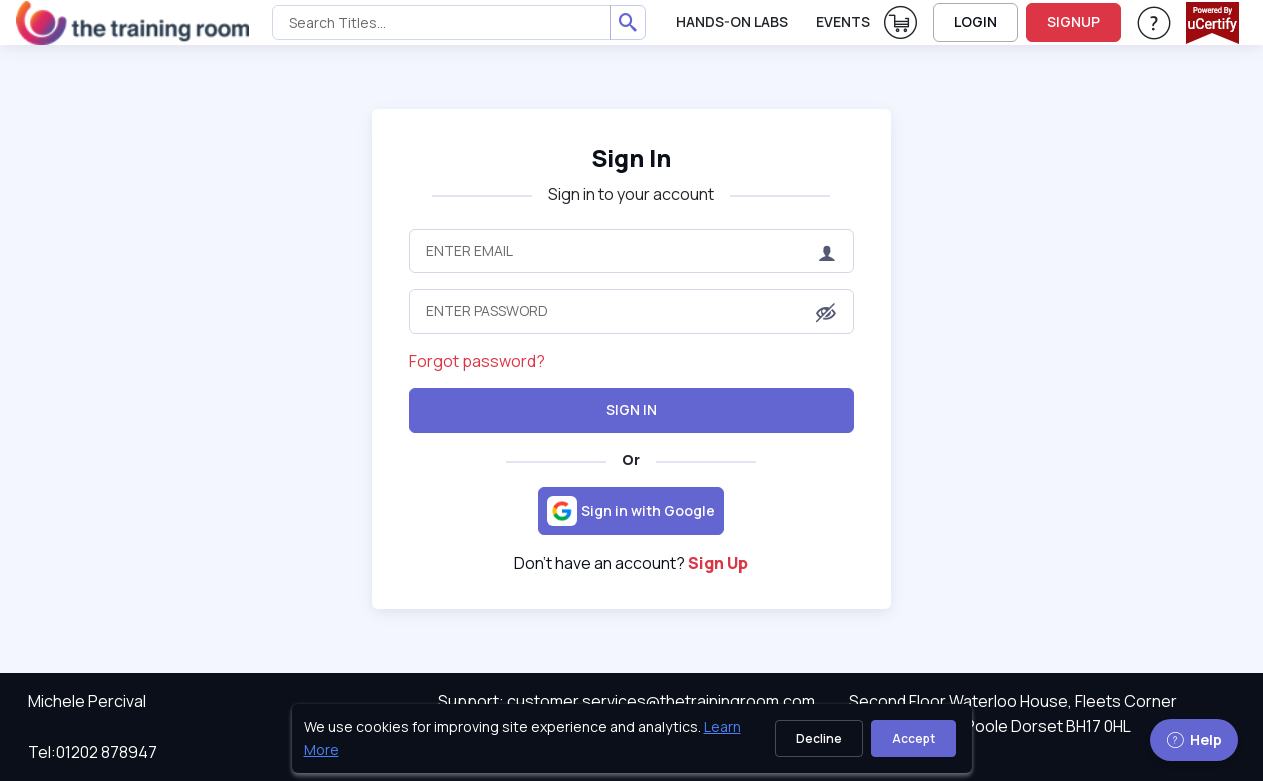  What do you see at coordinates (732, 21) in the screenshot?
I see `Hands-On Labs` at bounding box center [732, 21].